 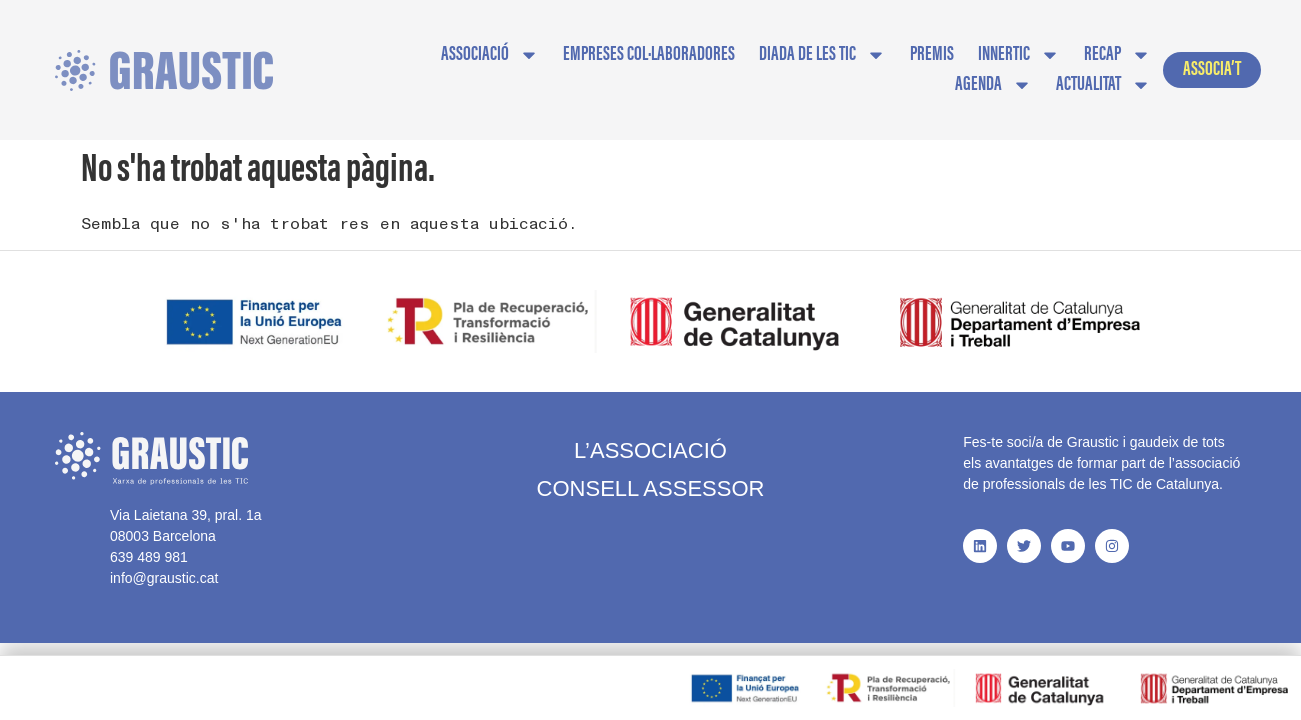 I want to click on Consell Assessor, so click(x=651, y=469).